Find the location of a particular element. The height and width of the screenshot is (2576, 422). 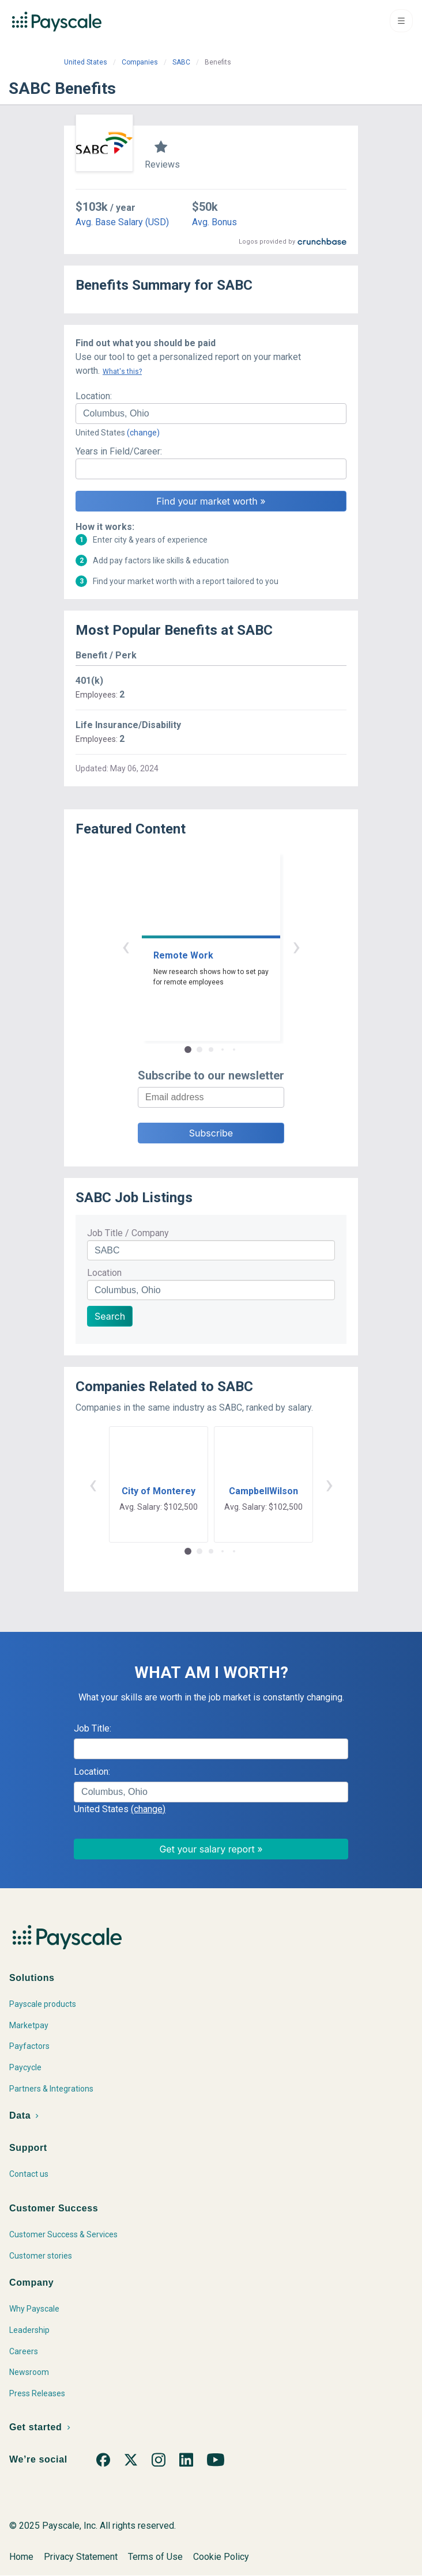

‹ [button] is located at coordinates (126, 946).